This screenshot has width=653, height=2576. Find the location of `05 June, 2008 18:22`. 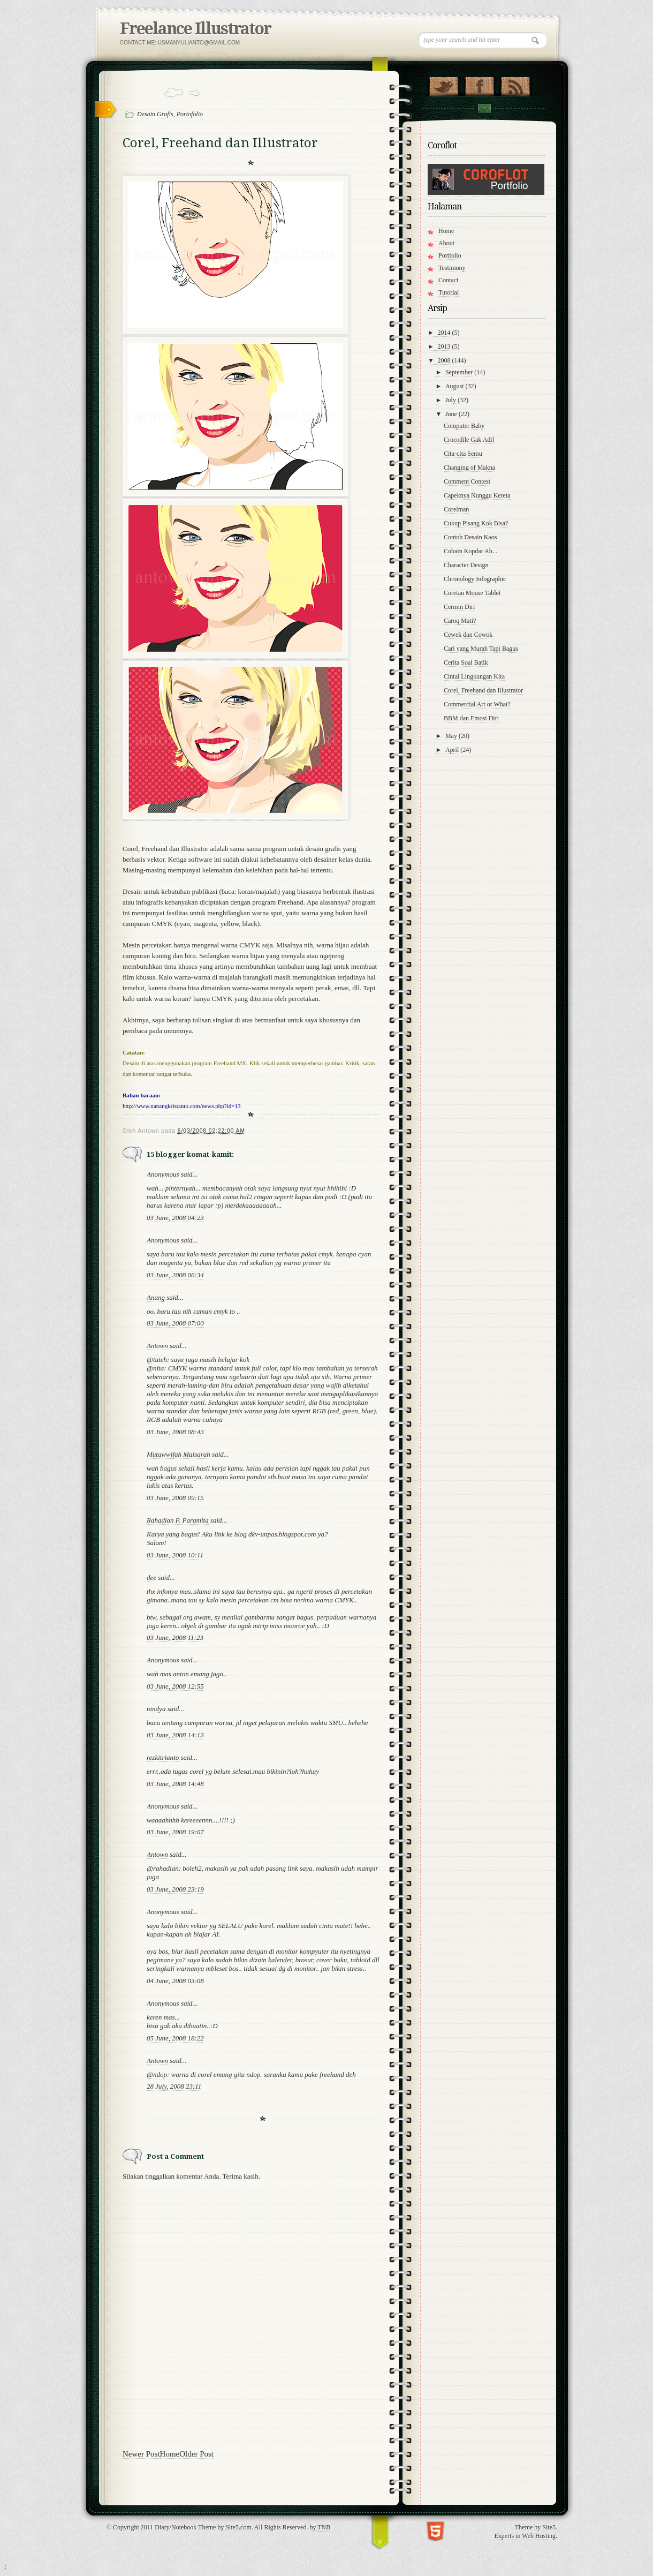

05 June, 2008 18:22 is located at coordinates (175, 2038).